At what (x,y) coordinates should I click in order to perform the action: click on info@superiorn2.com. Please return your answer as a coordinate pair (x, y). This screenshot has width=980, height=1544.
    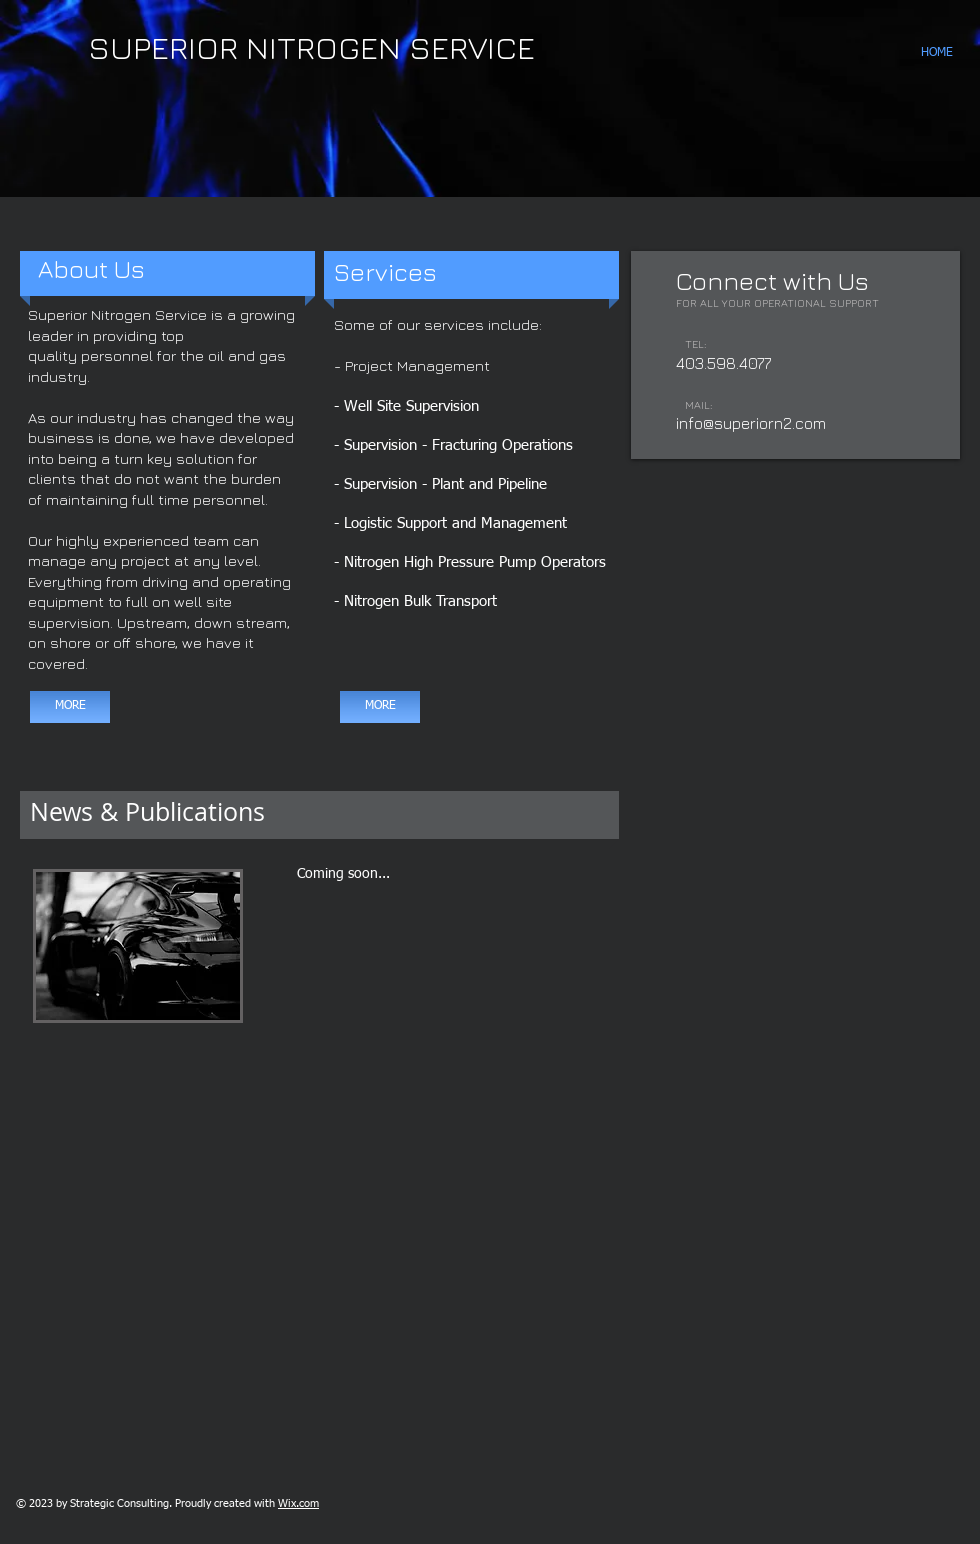
    Looking at the image, I should click on (751, 423).